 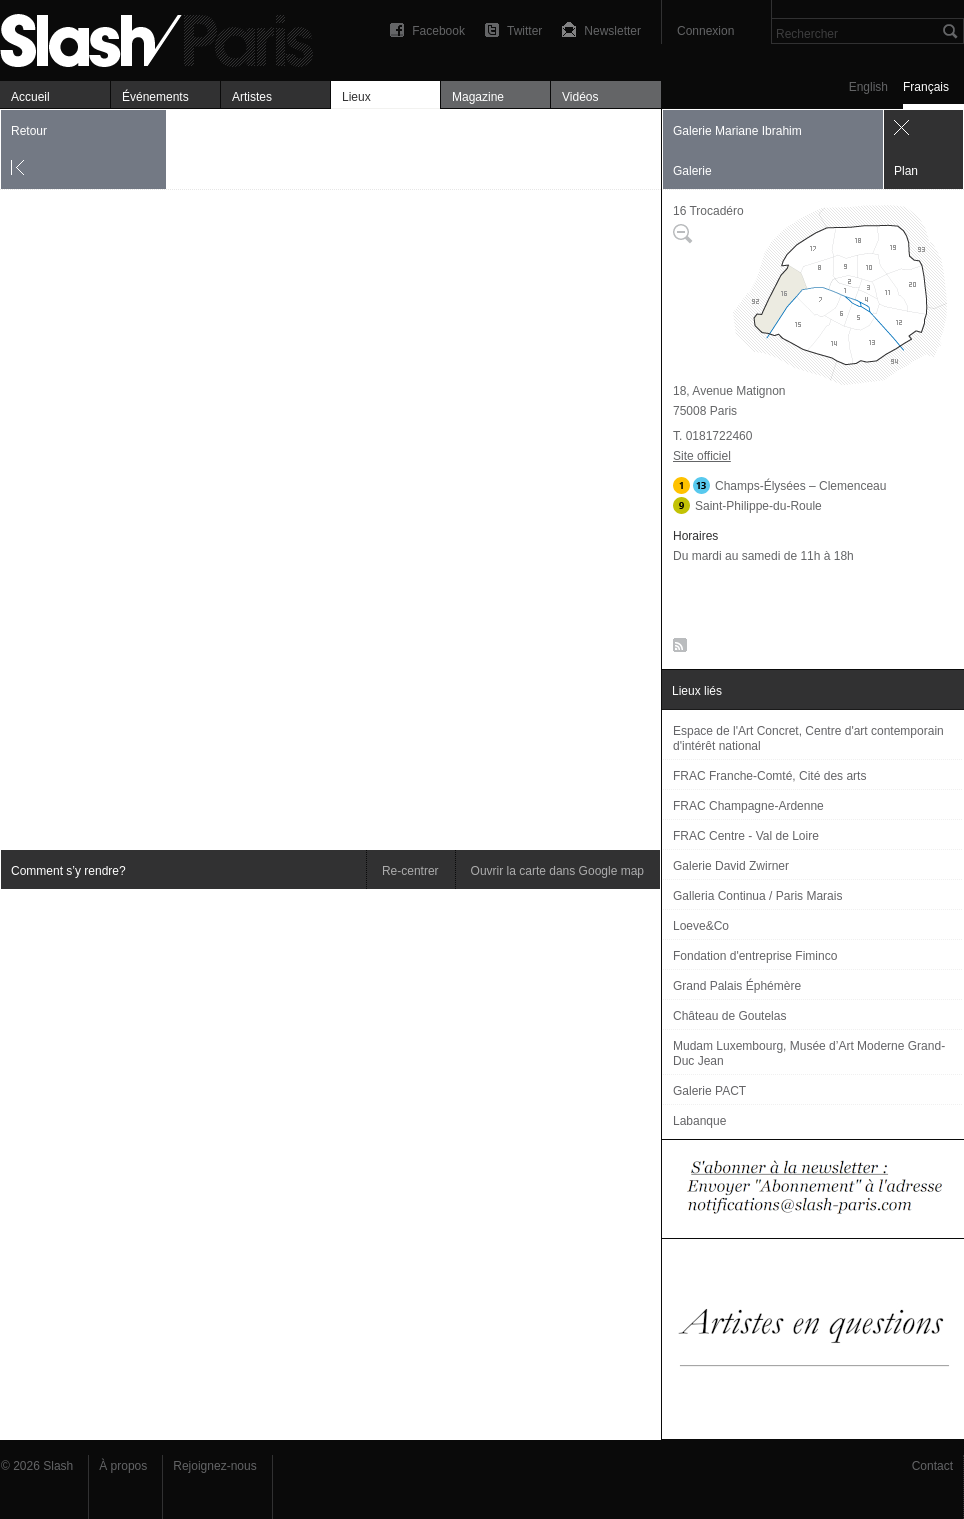 I want to click on Espace de l'Art Concret, Centre d'art contemporain d'intérêt national, so click(x=808, y=738).